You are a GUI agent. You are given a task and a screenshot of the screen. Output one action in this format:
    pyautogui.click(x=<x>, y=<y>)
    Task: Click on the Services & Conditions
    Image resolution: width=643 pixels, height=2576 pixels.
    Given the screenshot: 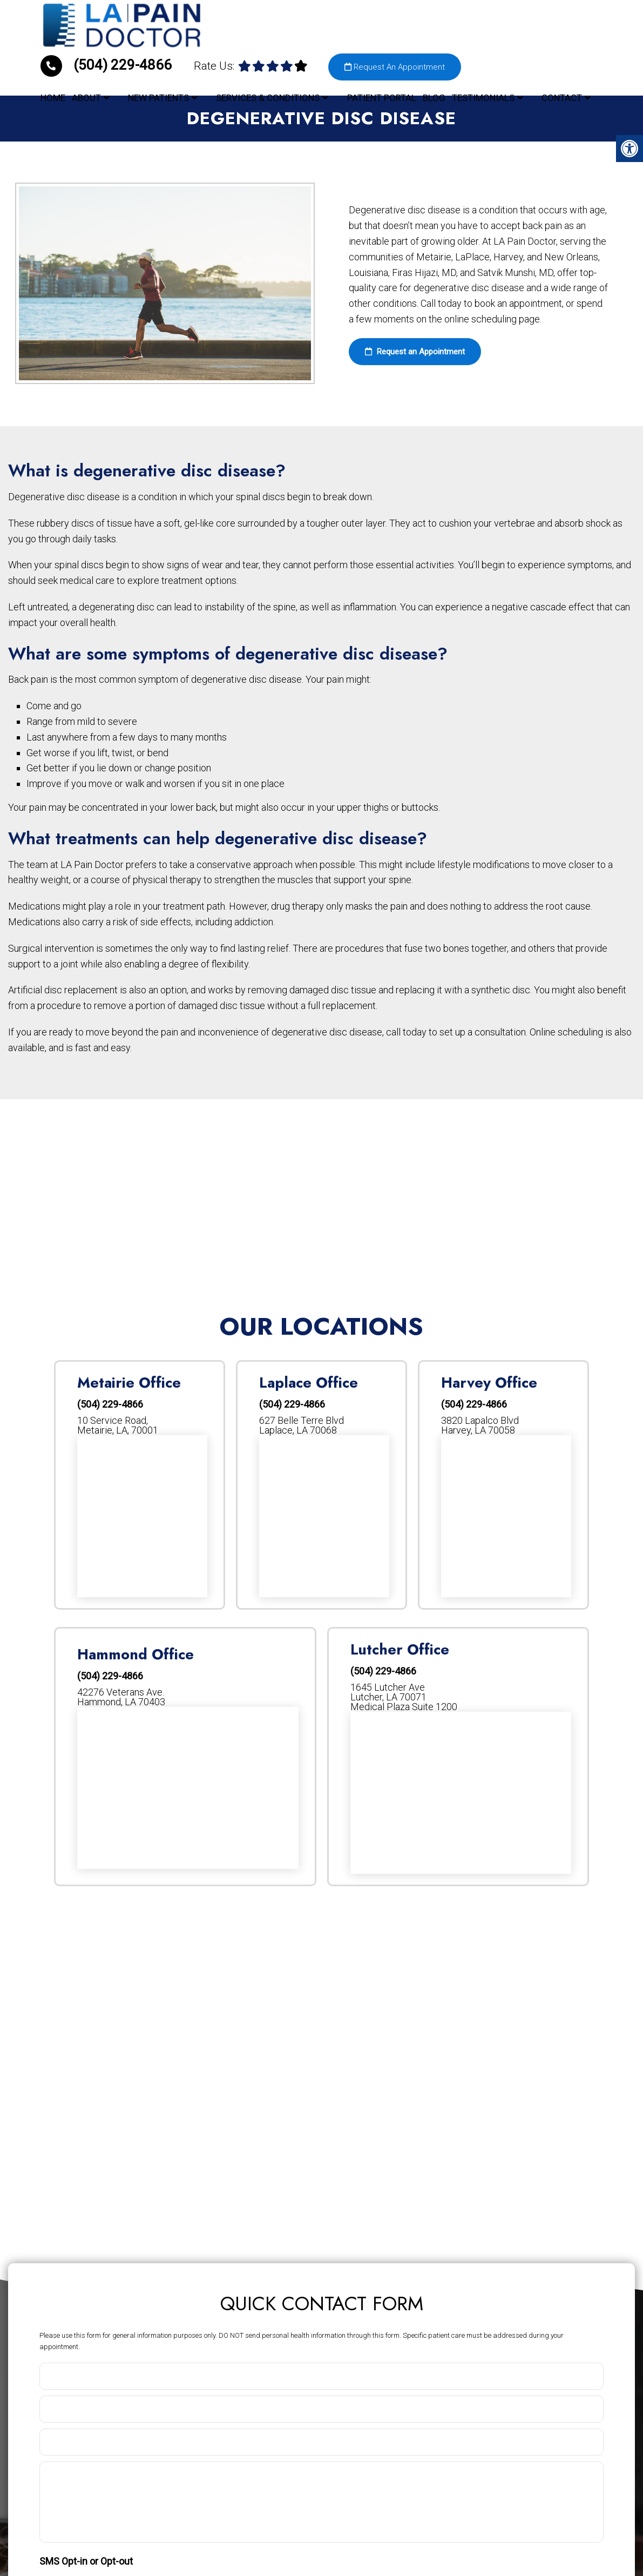 What is the action you would take?
    pyautogui.click(x=268, y=97)
    